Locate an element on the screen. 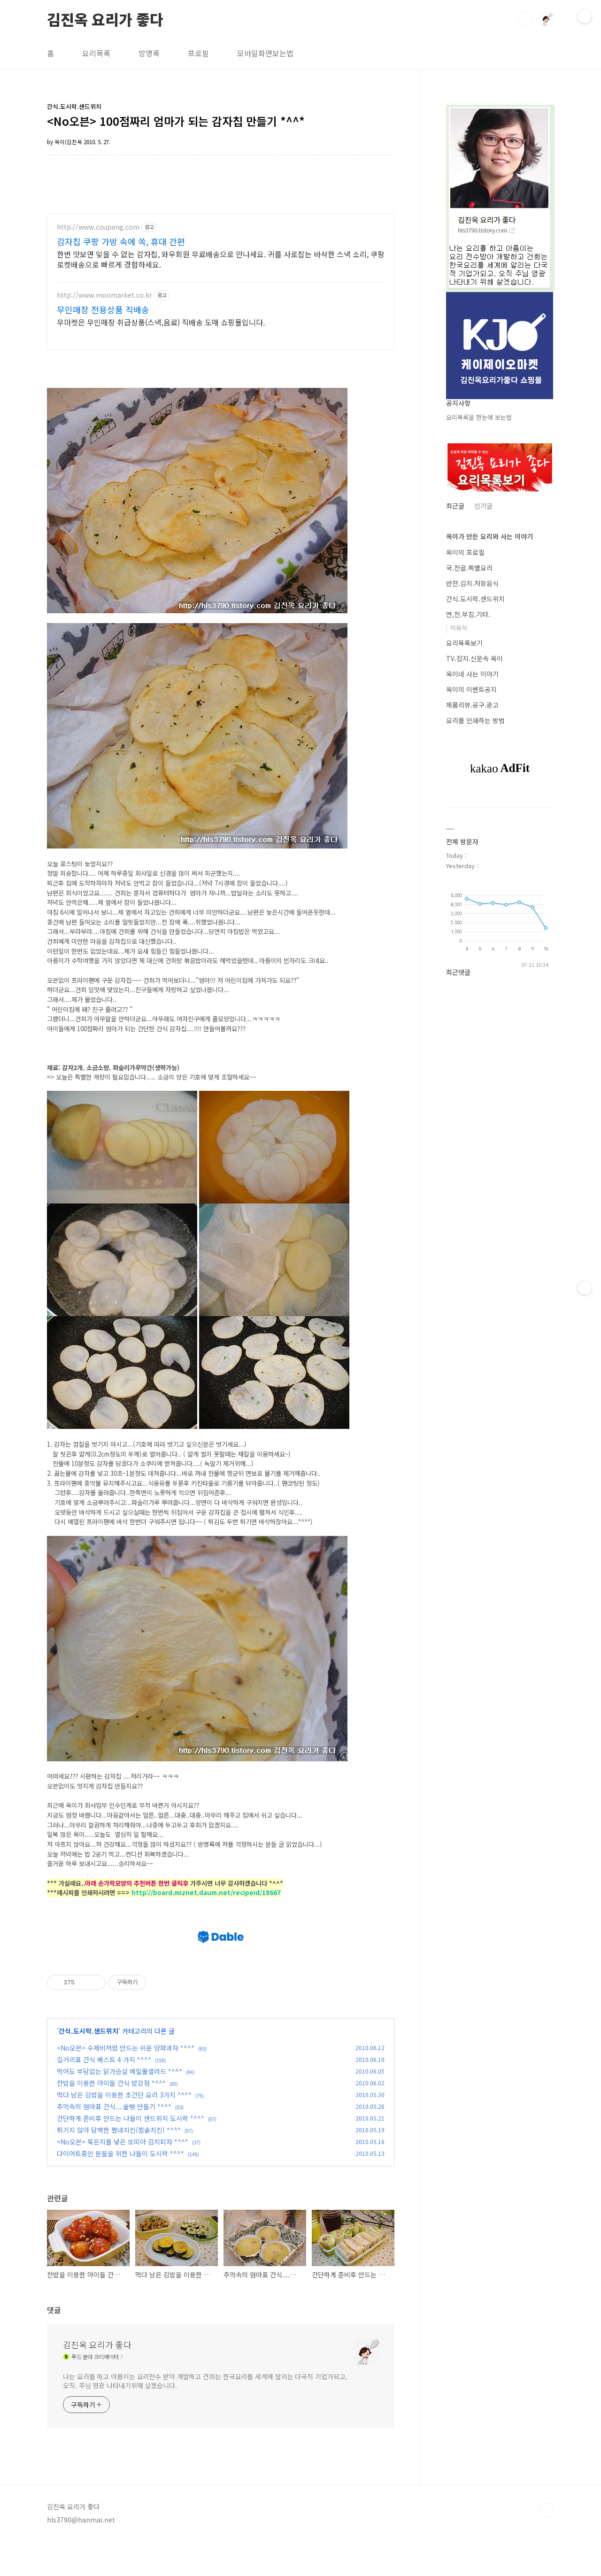 This screenshot has width=601, height=2576. 최근글 is located at coordinates (455, 505).